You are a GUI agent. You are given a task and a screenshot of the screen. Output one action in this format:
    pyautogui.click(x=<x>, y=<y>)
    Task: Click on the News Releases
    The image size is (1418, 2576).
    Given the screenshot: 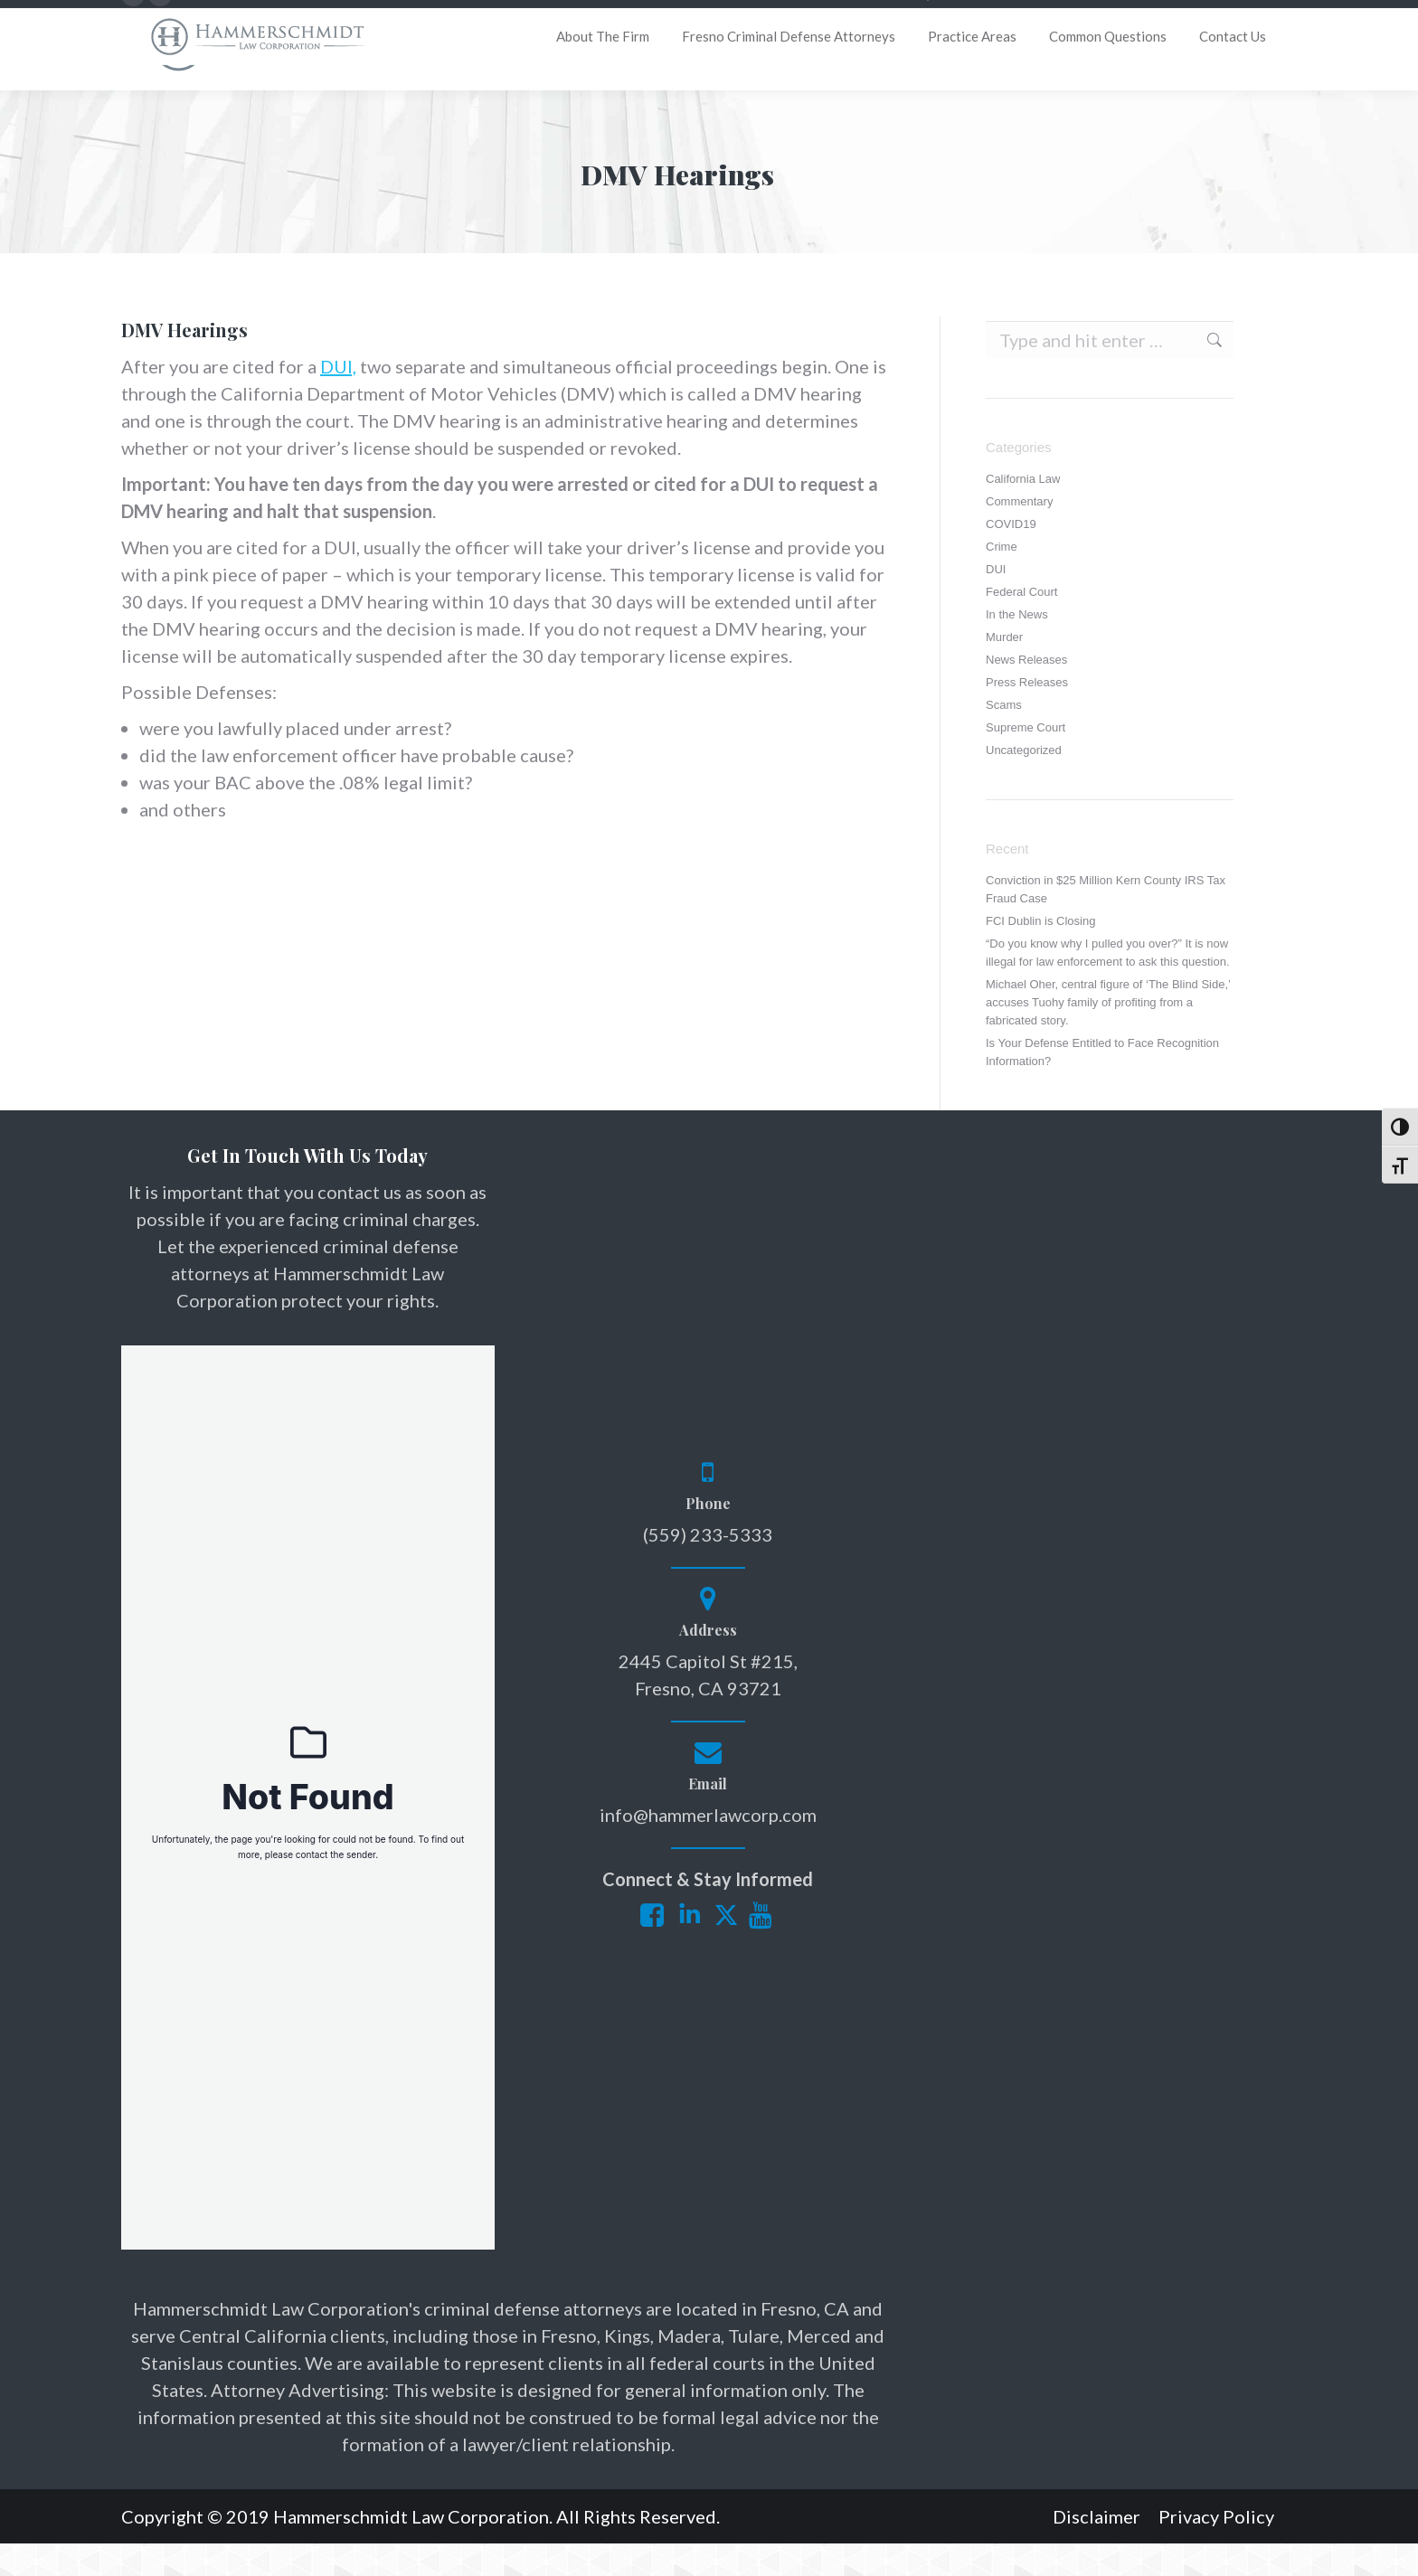 What is the action you would take?
    pyautogui.click(x=1026, y=692)
    